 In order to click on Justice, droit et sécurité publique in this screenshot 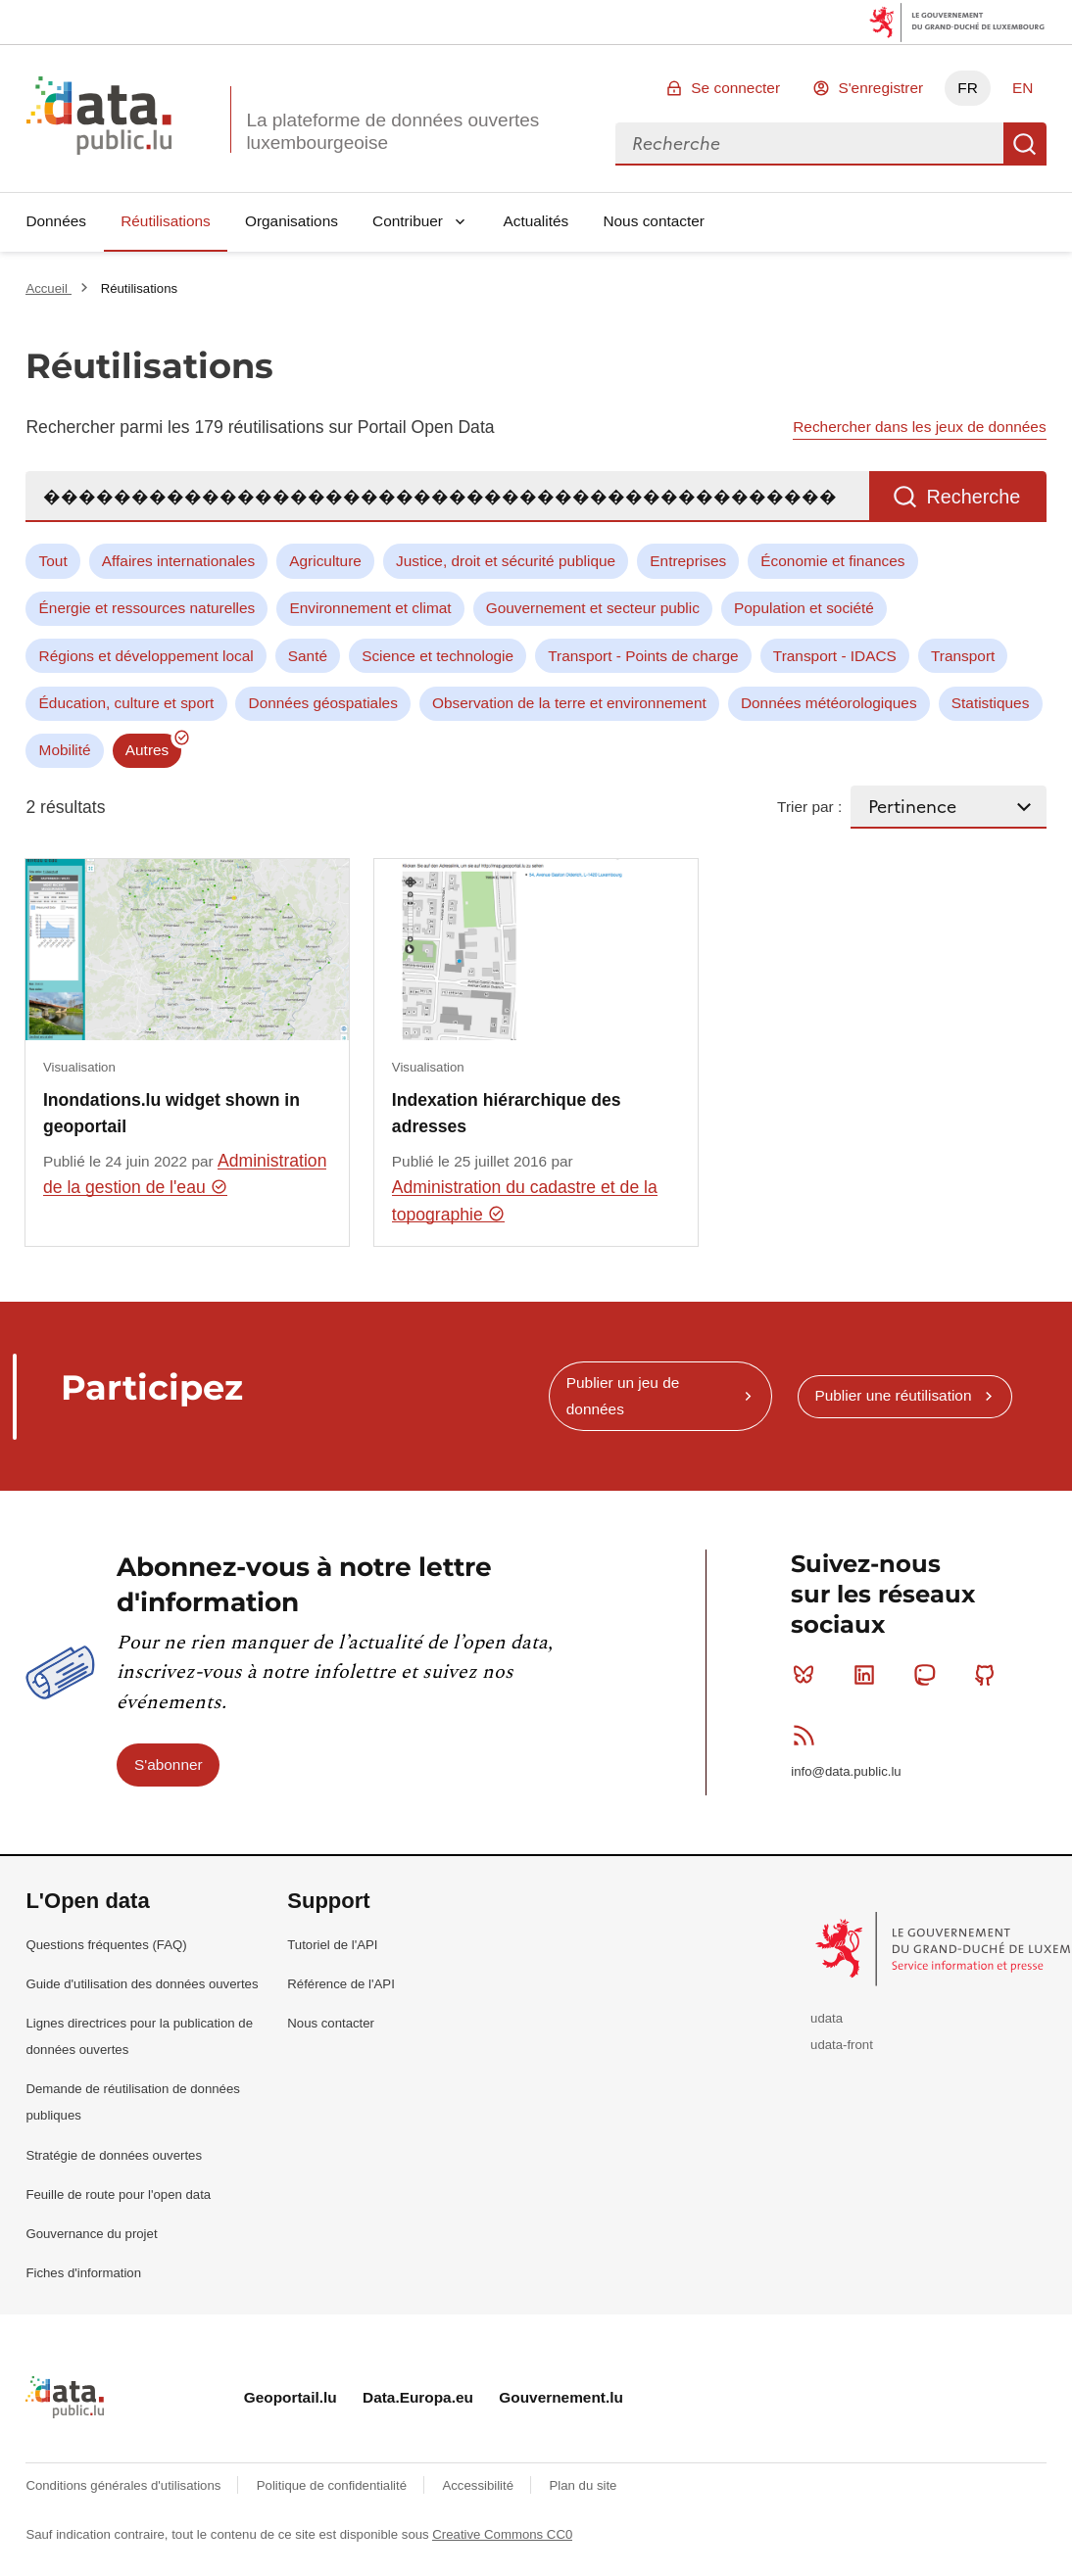, I will do `click(505, 560)`.